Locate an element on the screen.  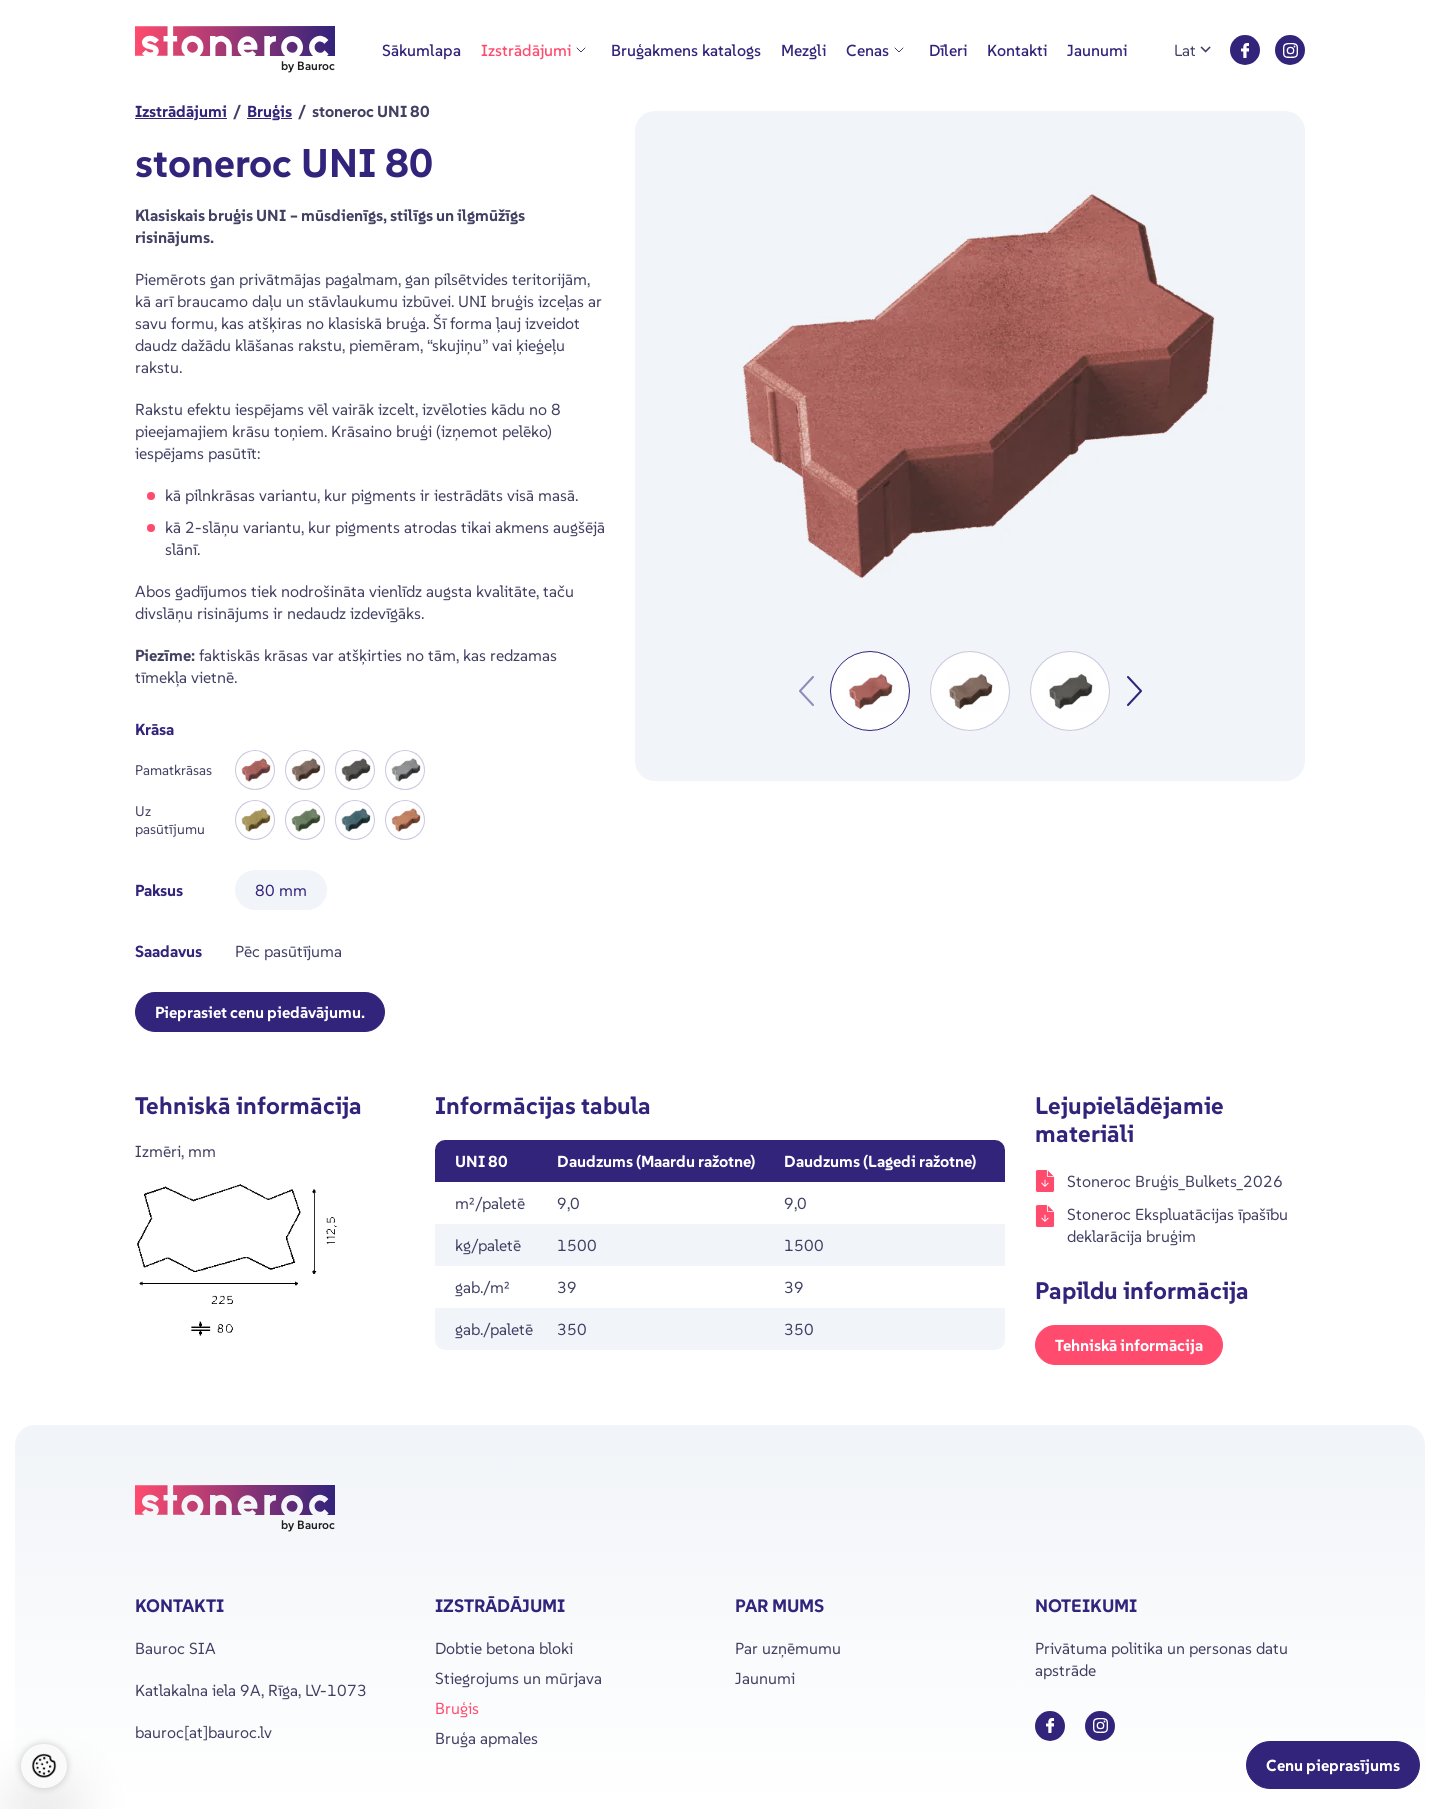
80 mm is located at coordinates (281, 890).